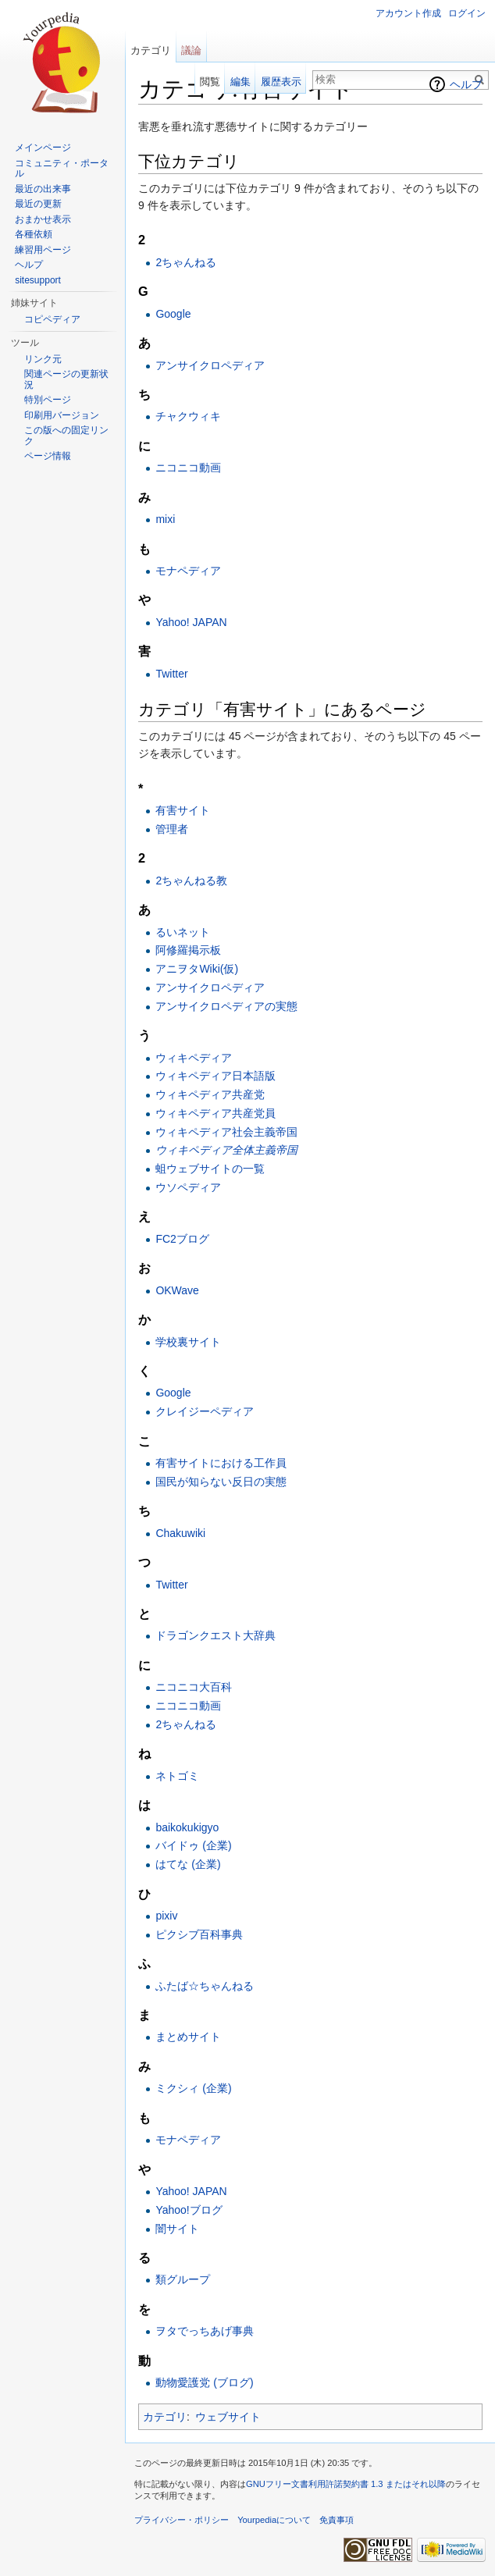 The image size is (495, 2576). I want to click on ドラゴンクエスト大辞典, so click(215, 1635).